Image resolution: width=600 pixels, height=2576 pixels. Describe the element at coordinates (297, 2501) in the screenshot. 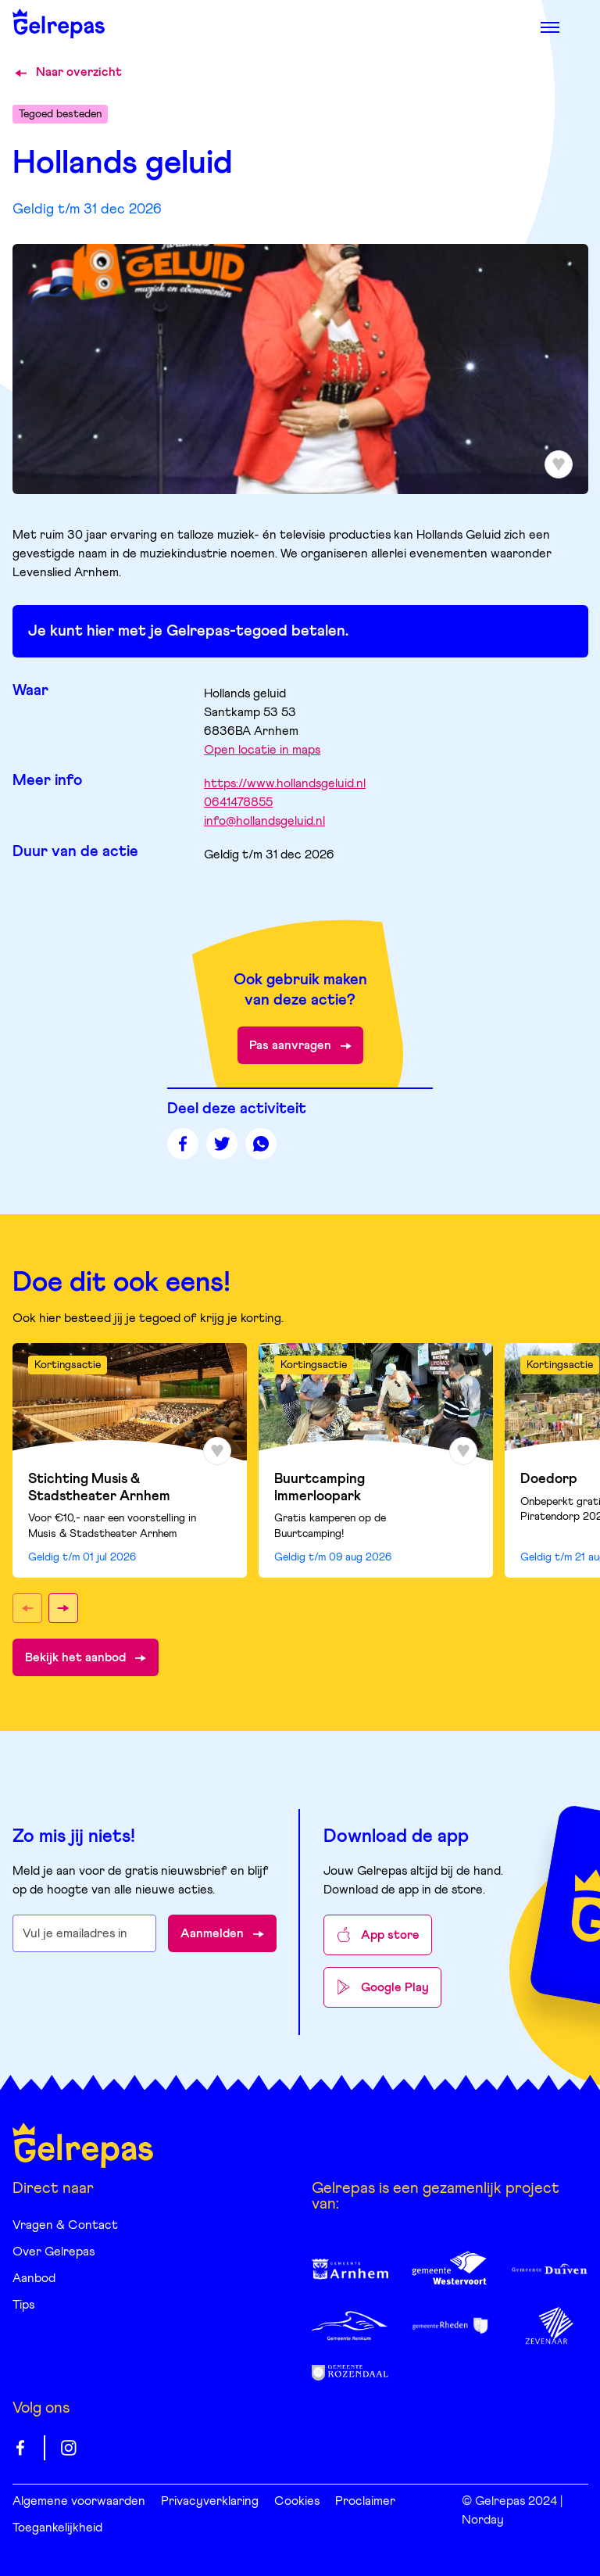

I see `Cookies` at that location.